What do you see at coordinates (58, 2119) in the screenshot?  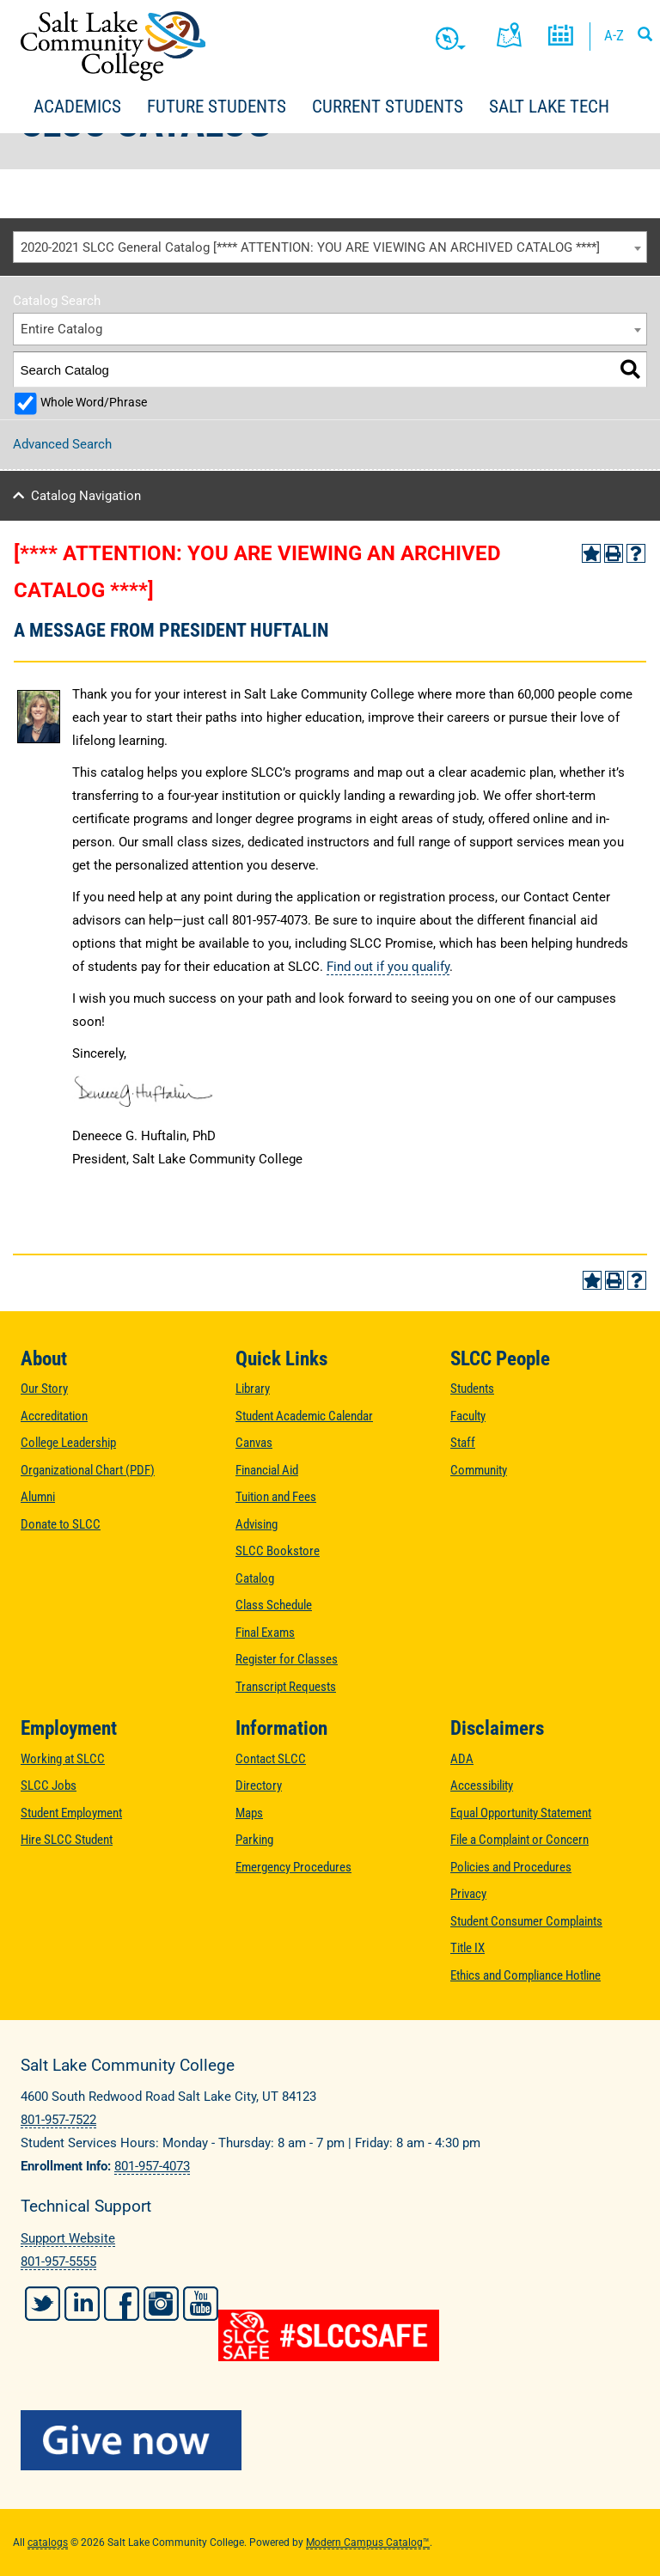 I see `801-957-7522` at bounding box center [58, 2119].